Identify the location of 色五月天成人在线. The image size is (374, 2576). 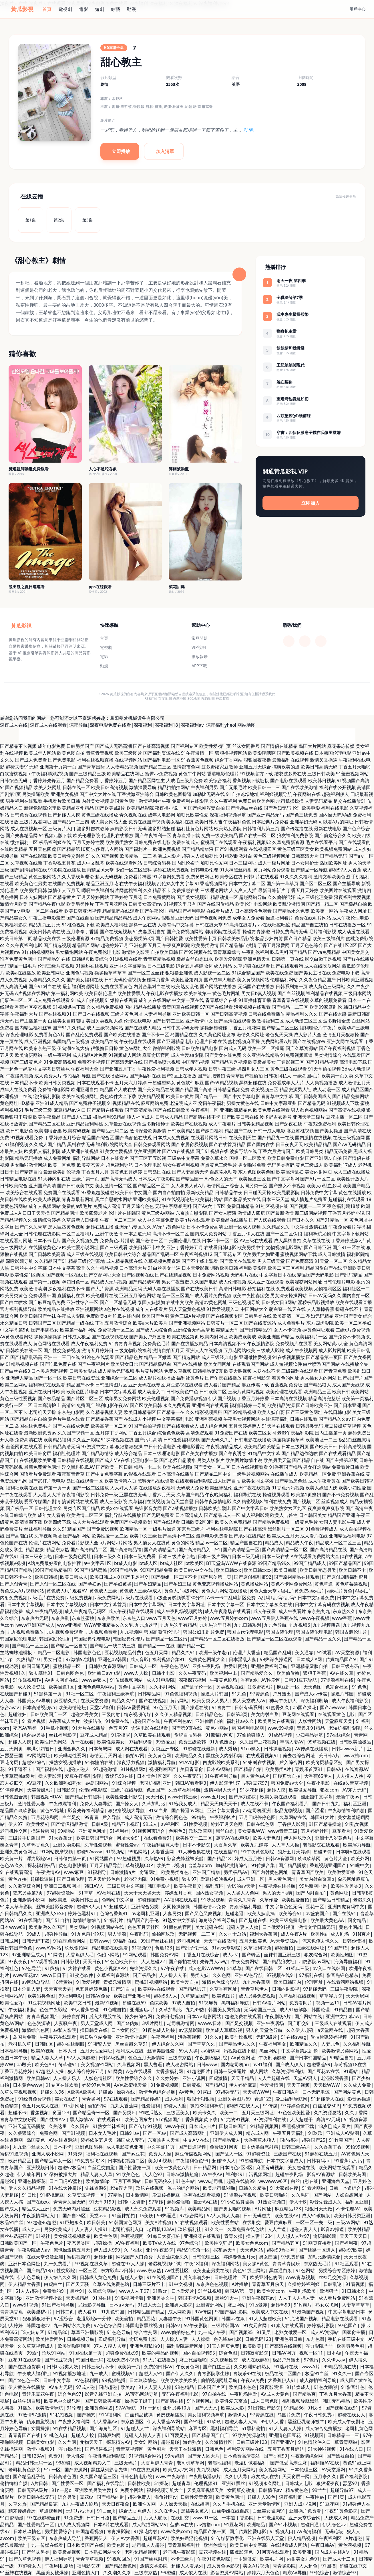
(40, 2106).